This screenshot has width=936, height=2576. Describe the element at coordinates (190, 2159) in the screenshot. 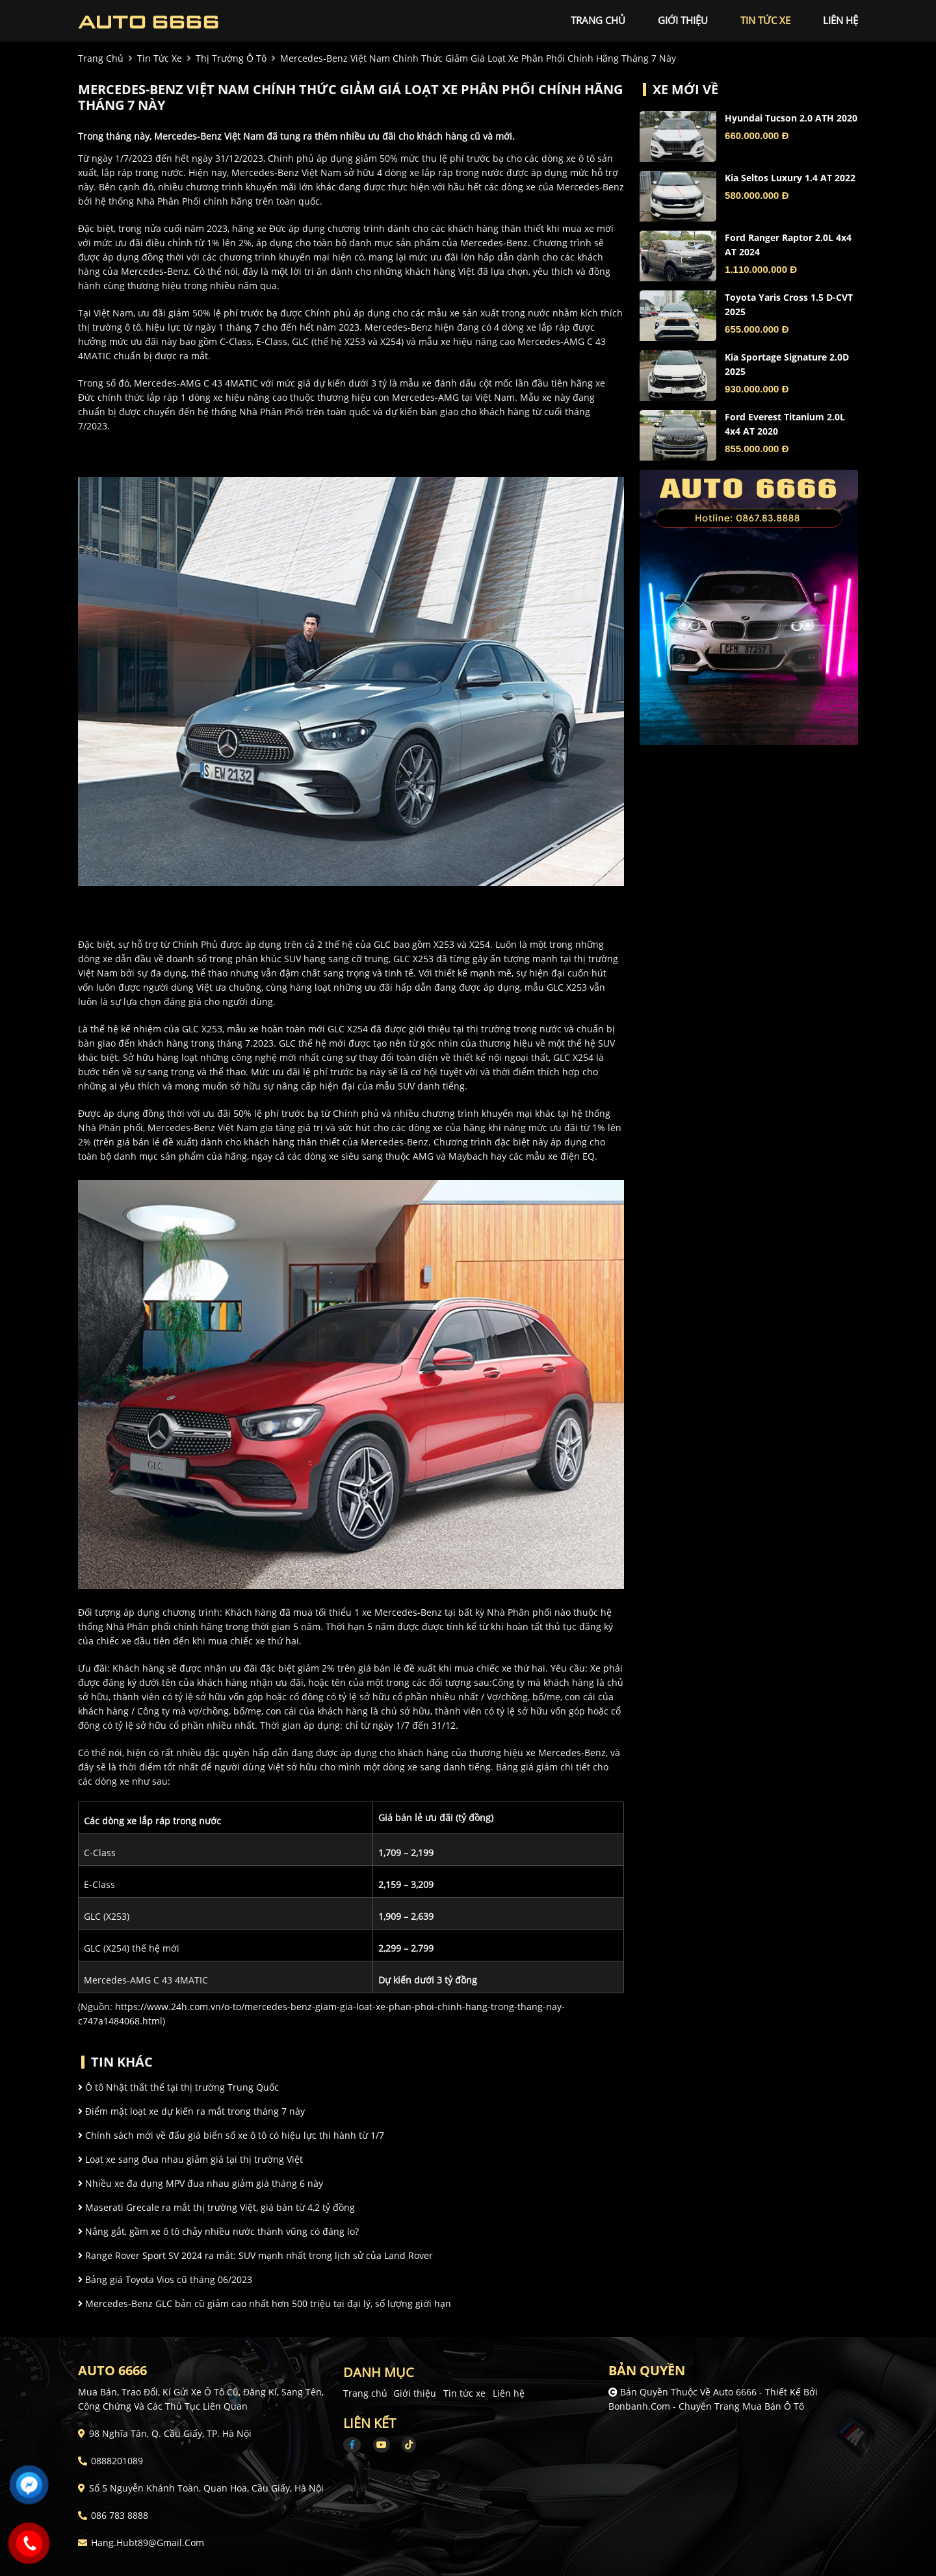

I see `Loạt xe sang đua nhau giảm giá tại thị trường Việt` at that location.